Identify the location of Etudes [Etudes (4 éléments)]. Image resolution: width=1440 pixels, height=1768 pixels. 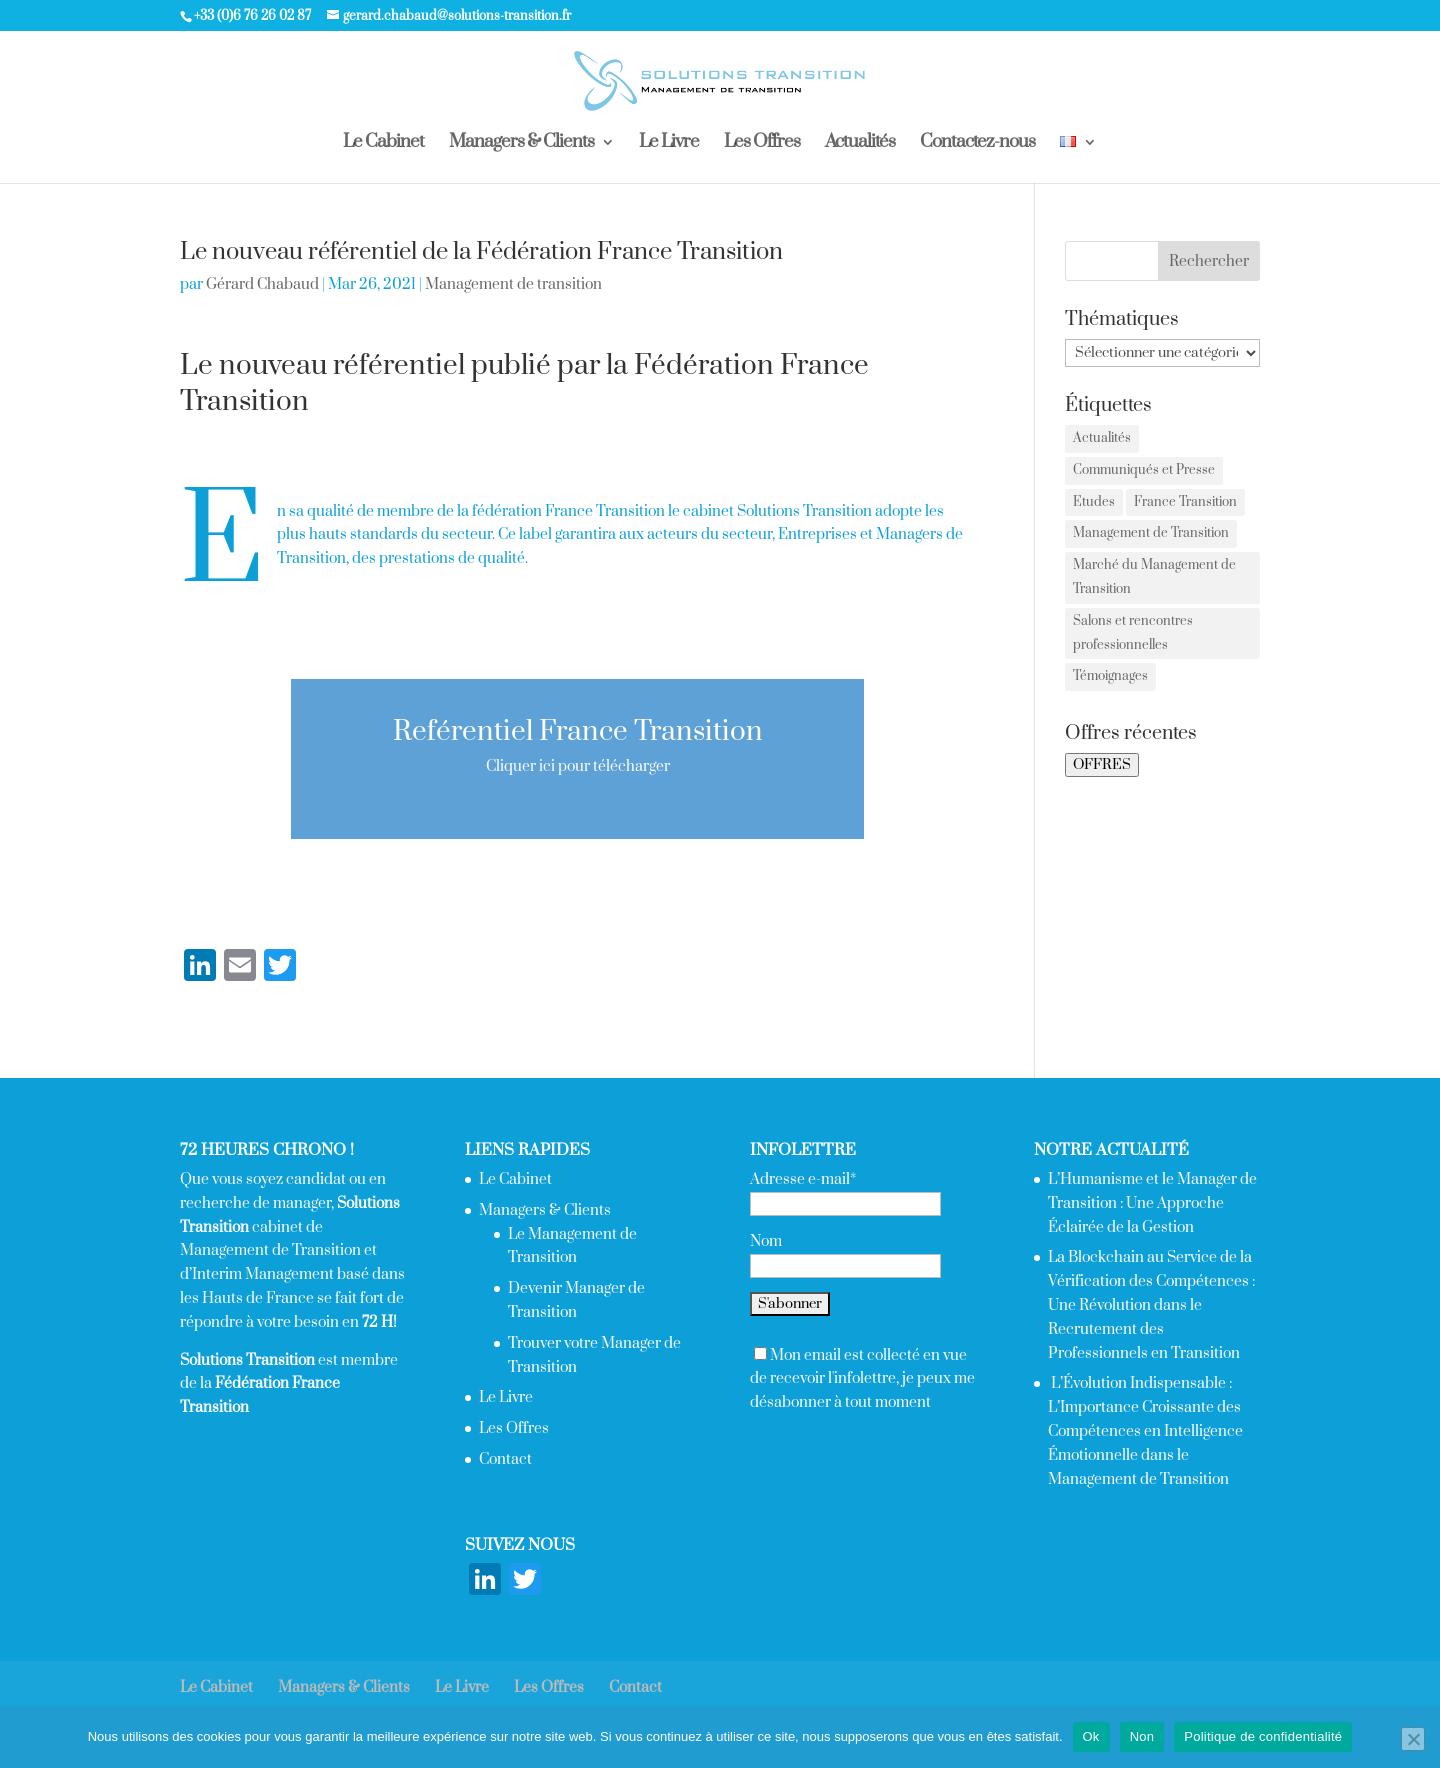
(1094, 502).